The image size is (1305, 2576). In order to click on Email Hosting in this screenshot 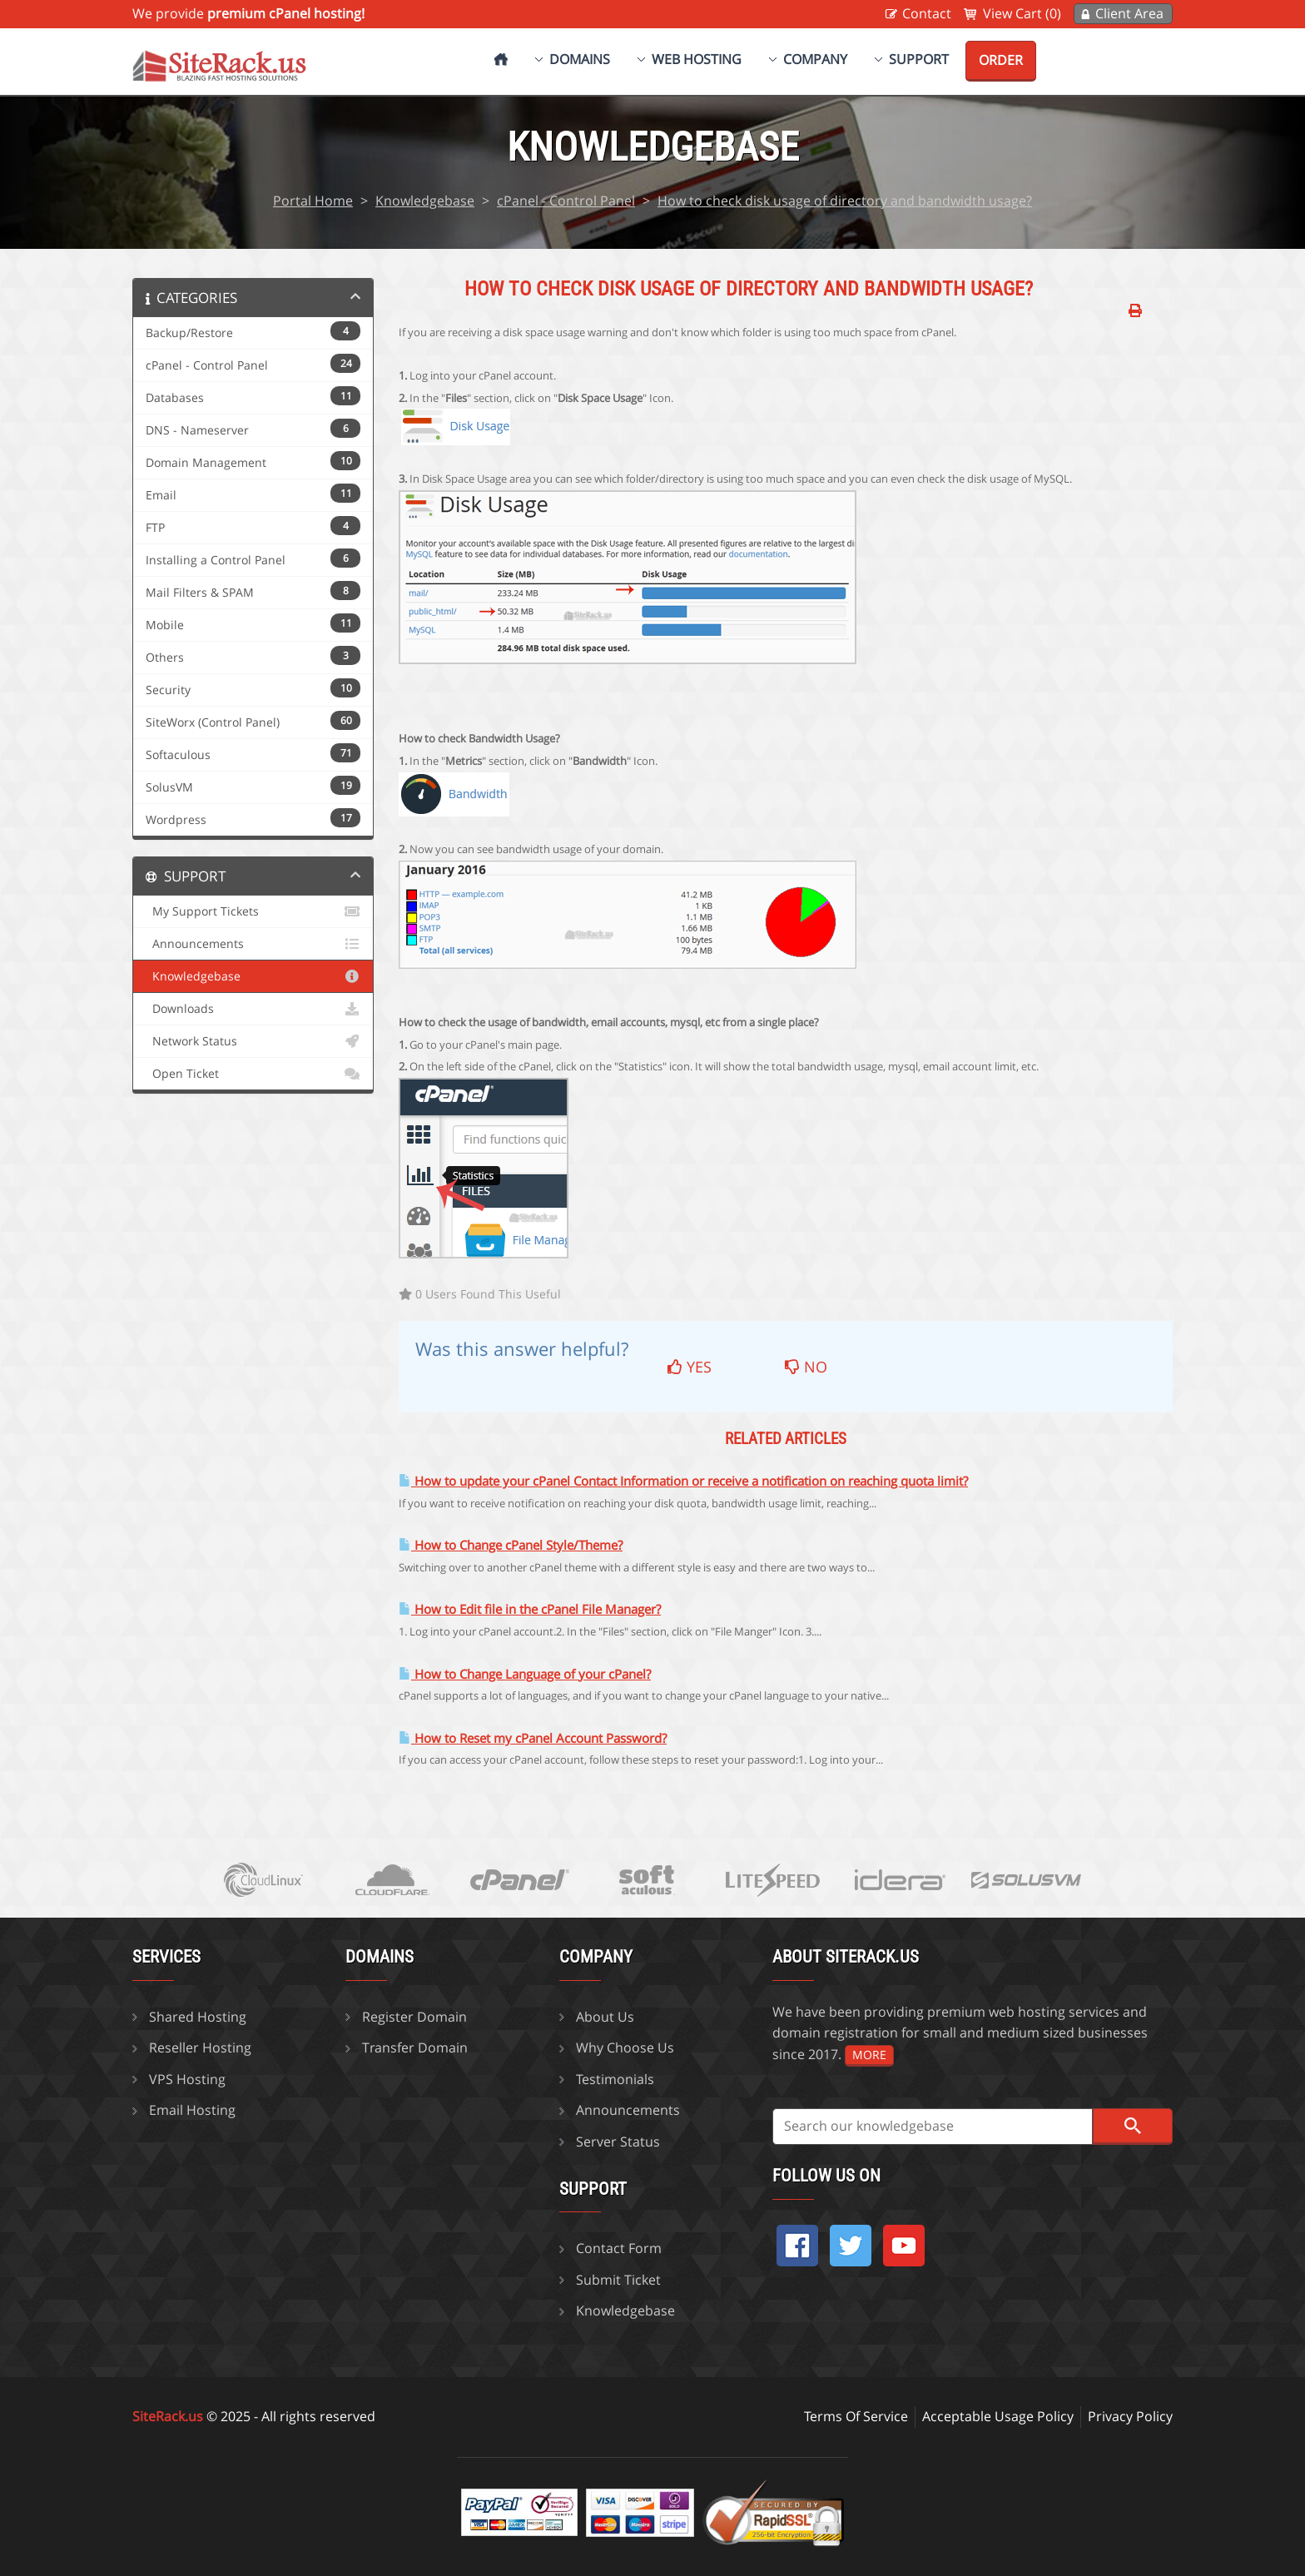, I will do `click(192, 2110)`.